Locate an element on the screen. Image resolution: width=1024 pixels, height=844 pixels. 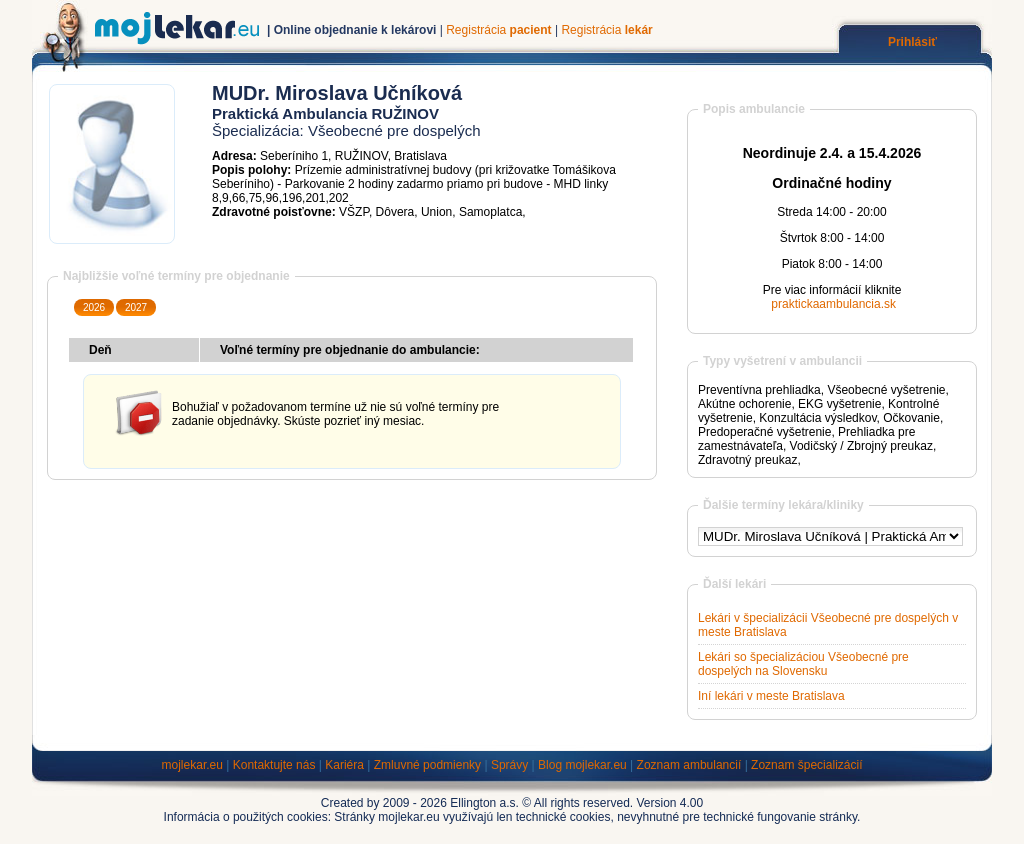
praktickaambulancia.sk is located at coordinates (833, 304).